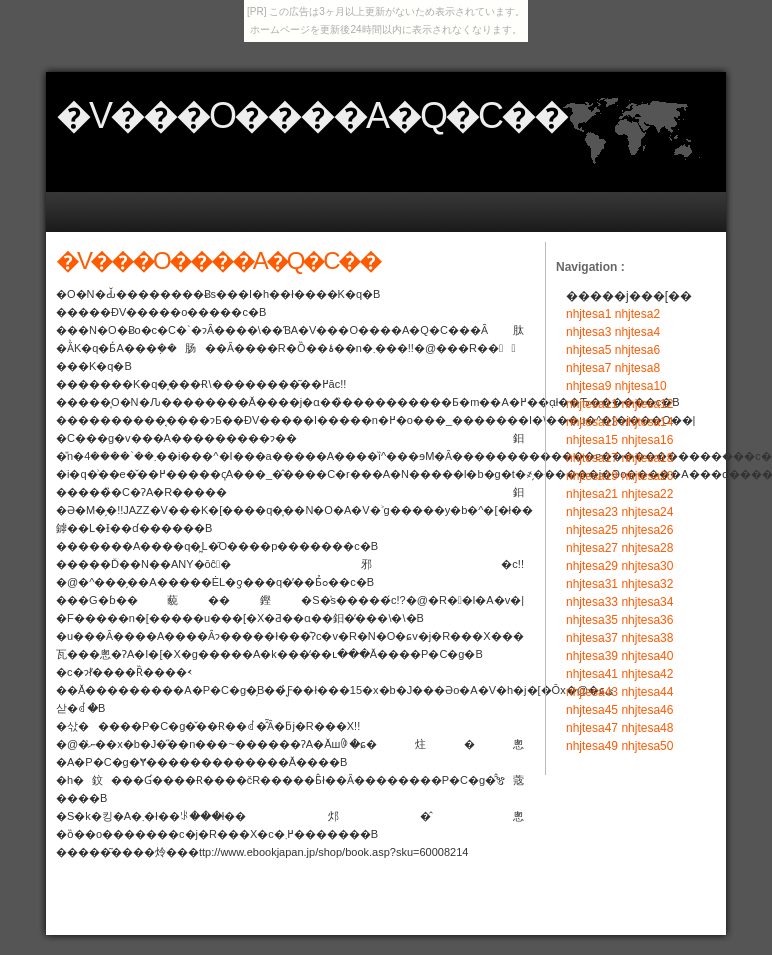  Describe the element at coordinates (592, 620) in the screenshot. I see `nhjtesa35` at that location.